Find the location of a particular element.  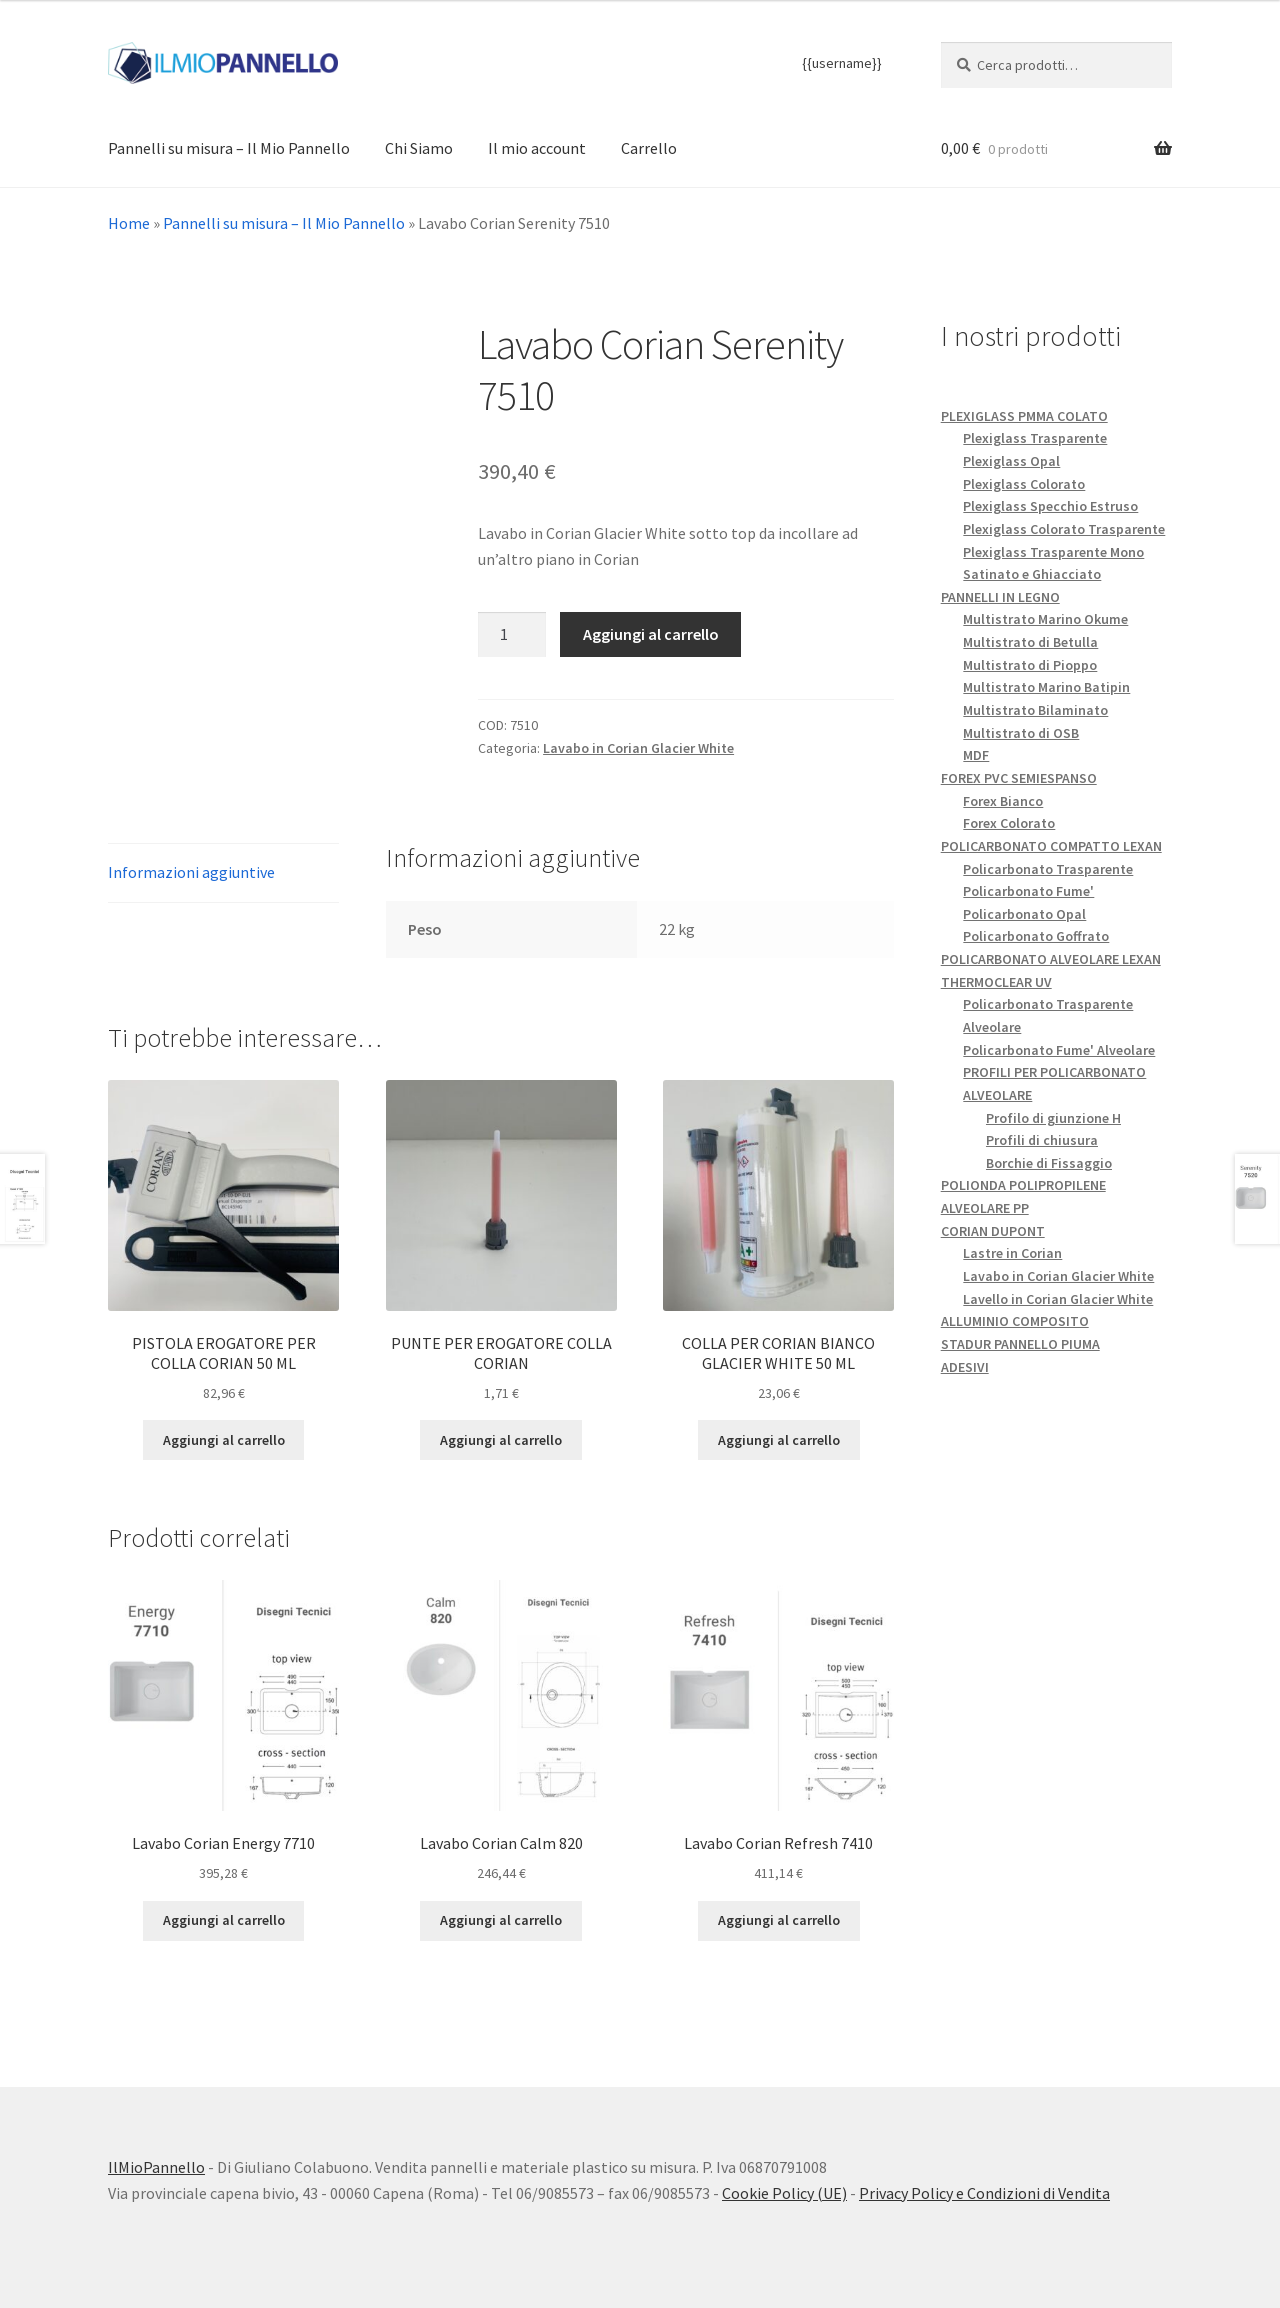

Chi Siamo is located at coordinates (419, 148).